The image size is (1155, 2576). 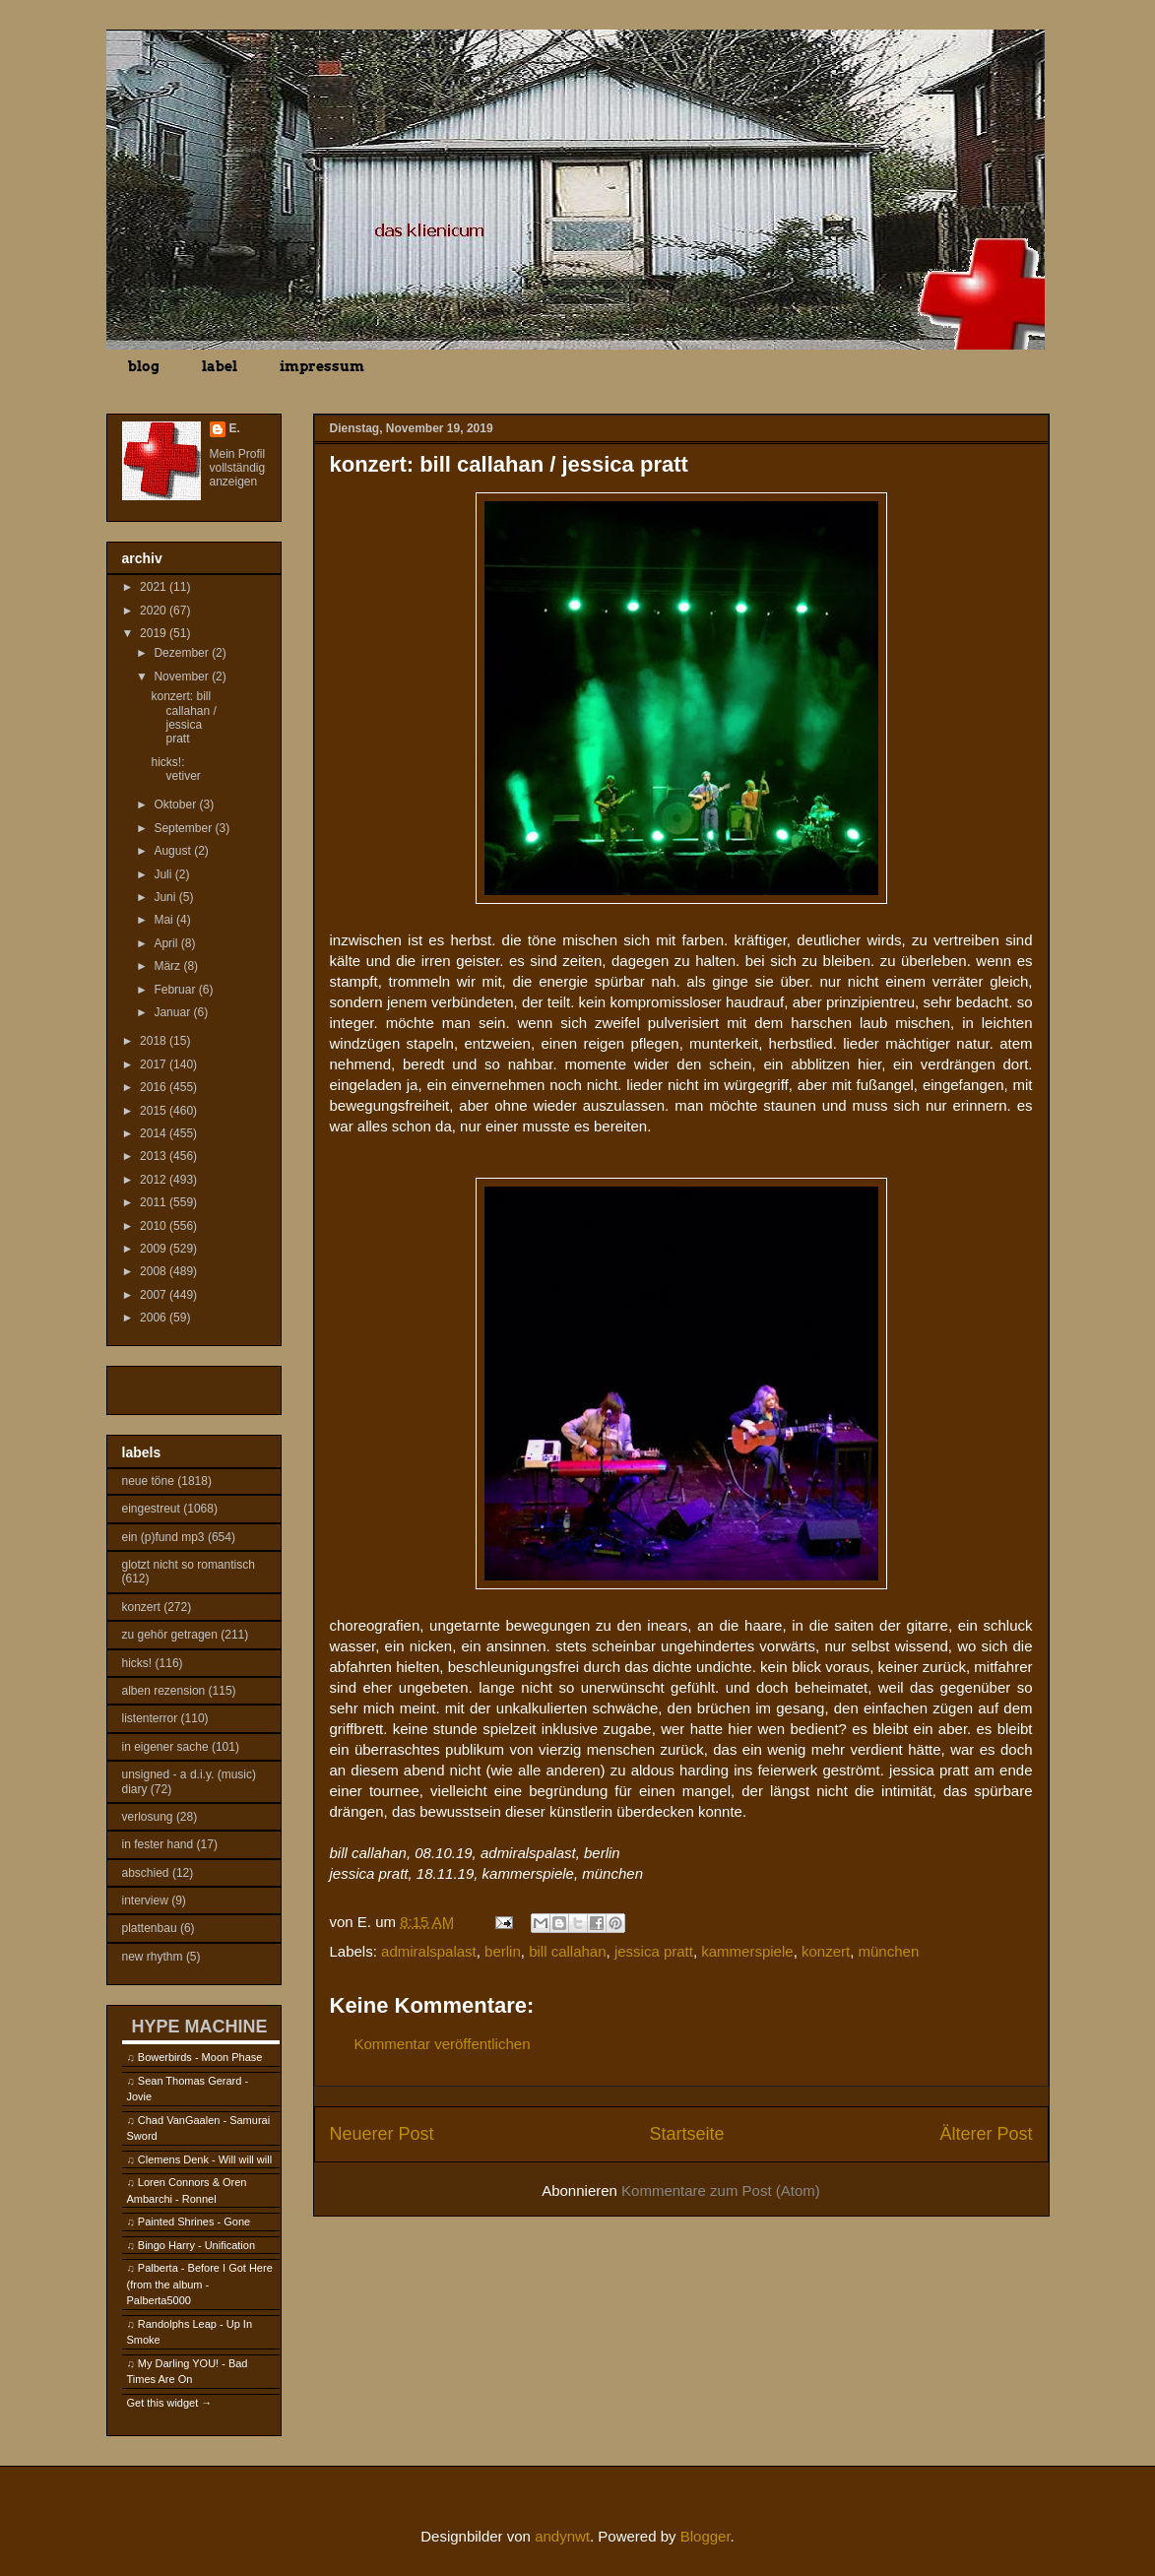 What do you see at coordinates (168, 966) in the screenshot?
I see `März` at bounding box center [168, 966].